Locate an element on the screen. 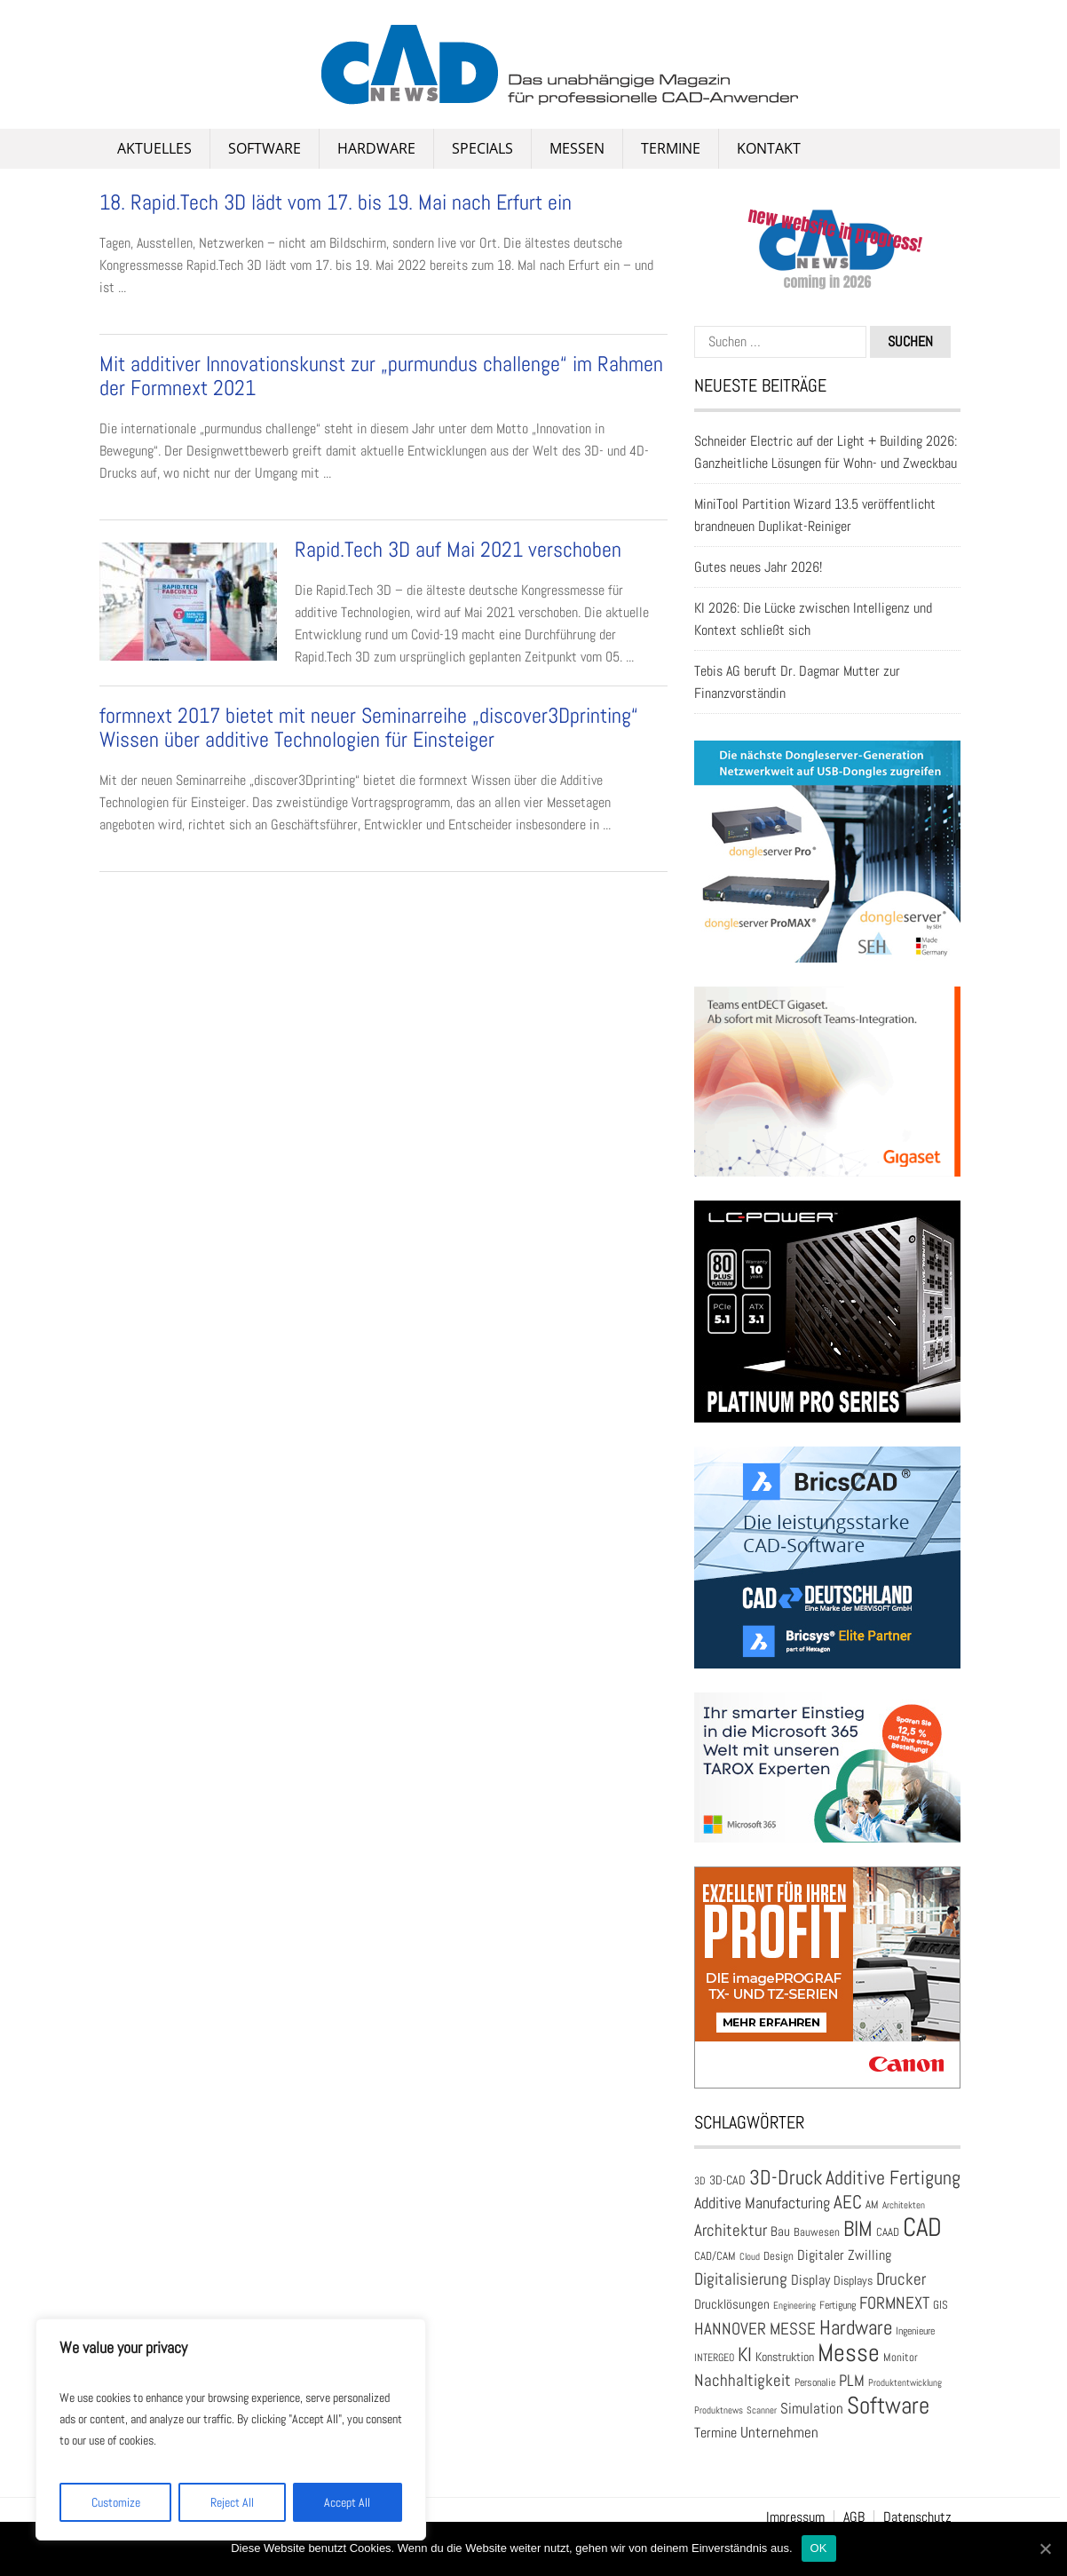  Accept All is located at coordinates (347, 2502).